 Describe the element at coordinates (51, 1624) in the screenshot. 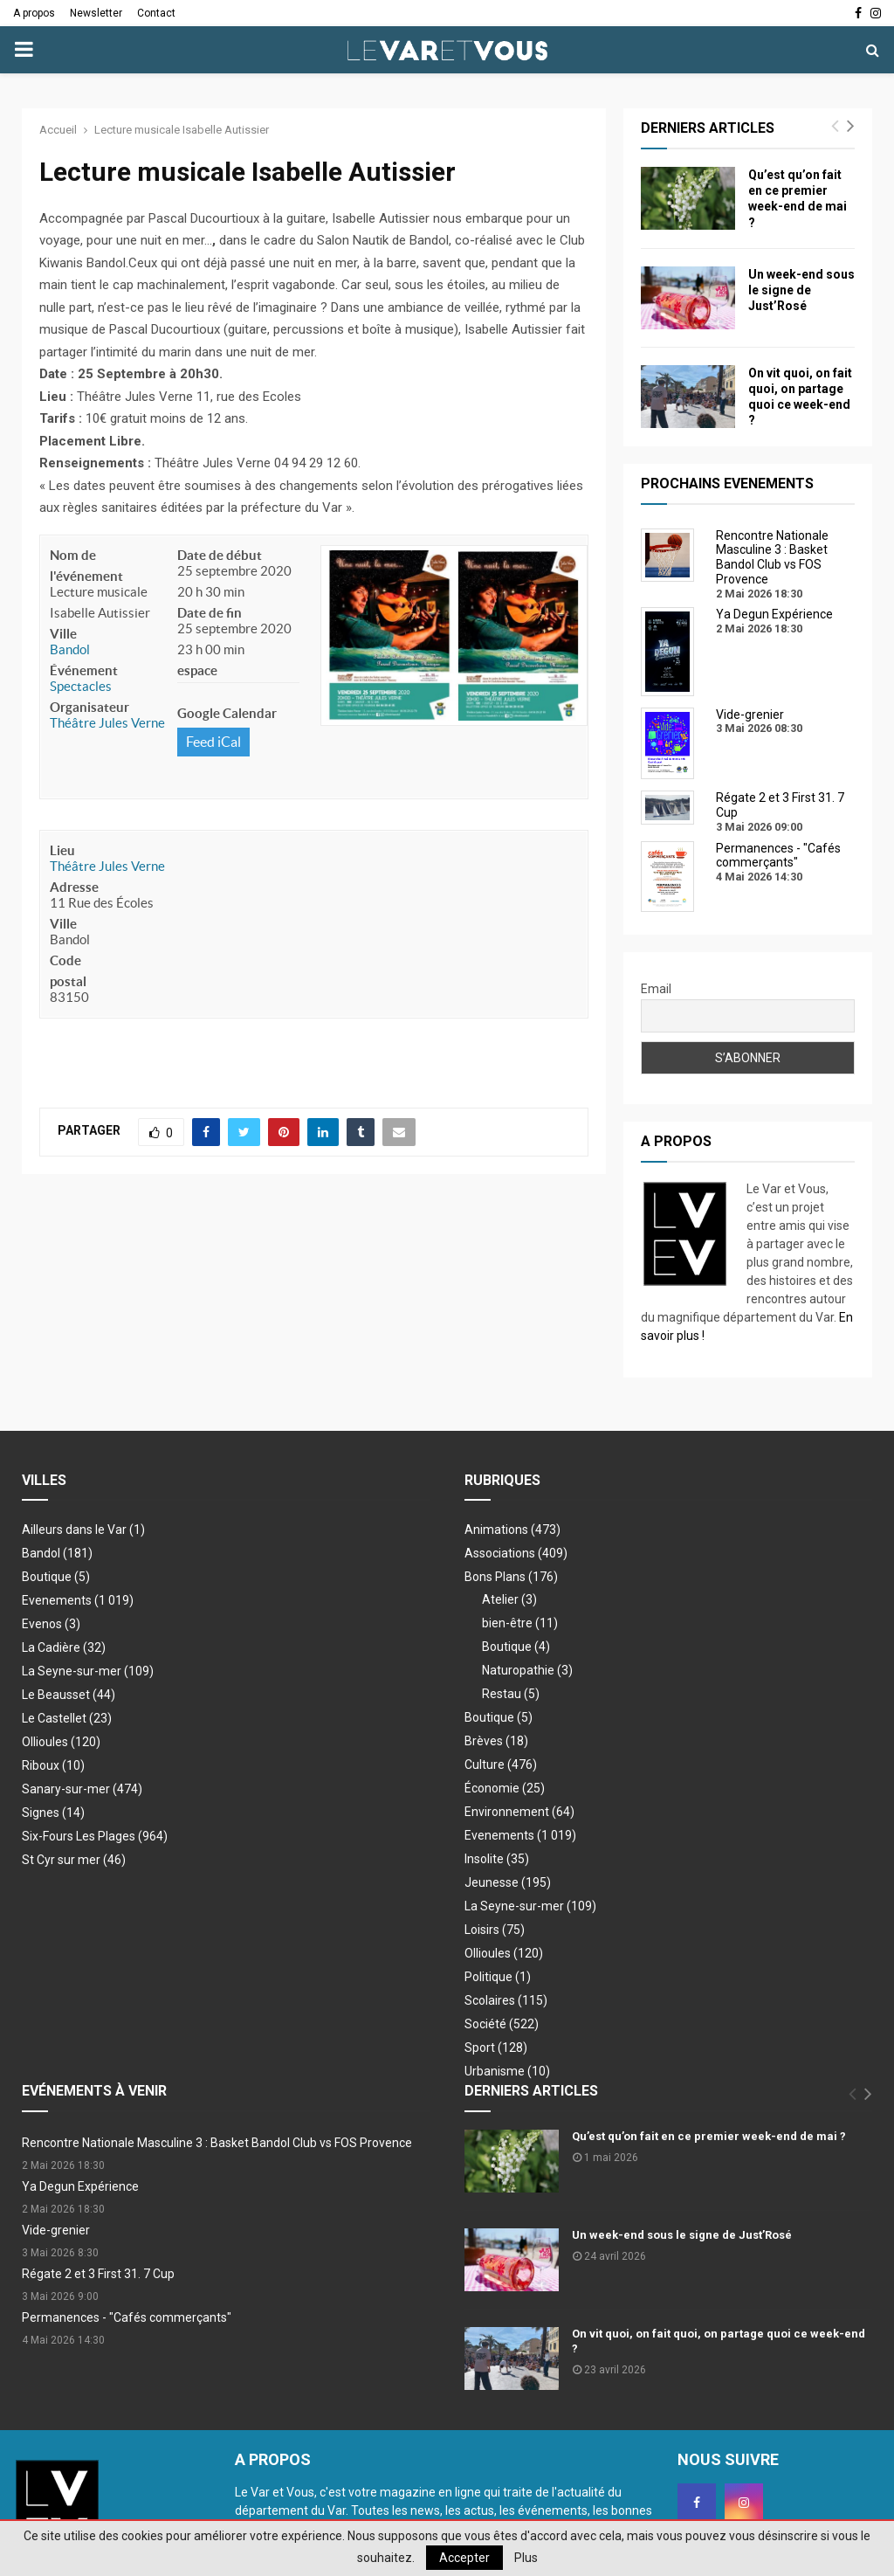

I see `Evenos` at that location.